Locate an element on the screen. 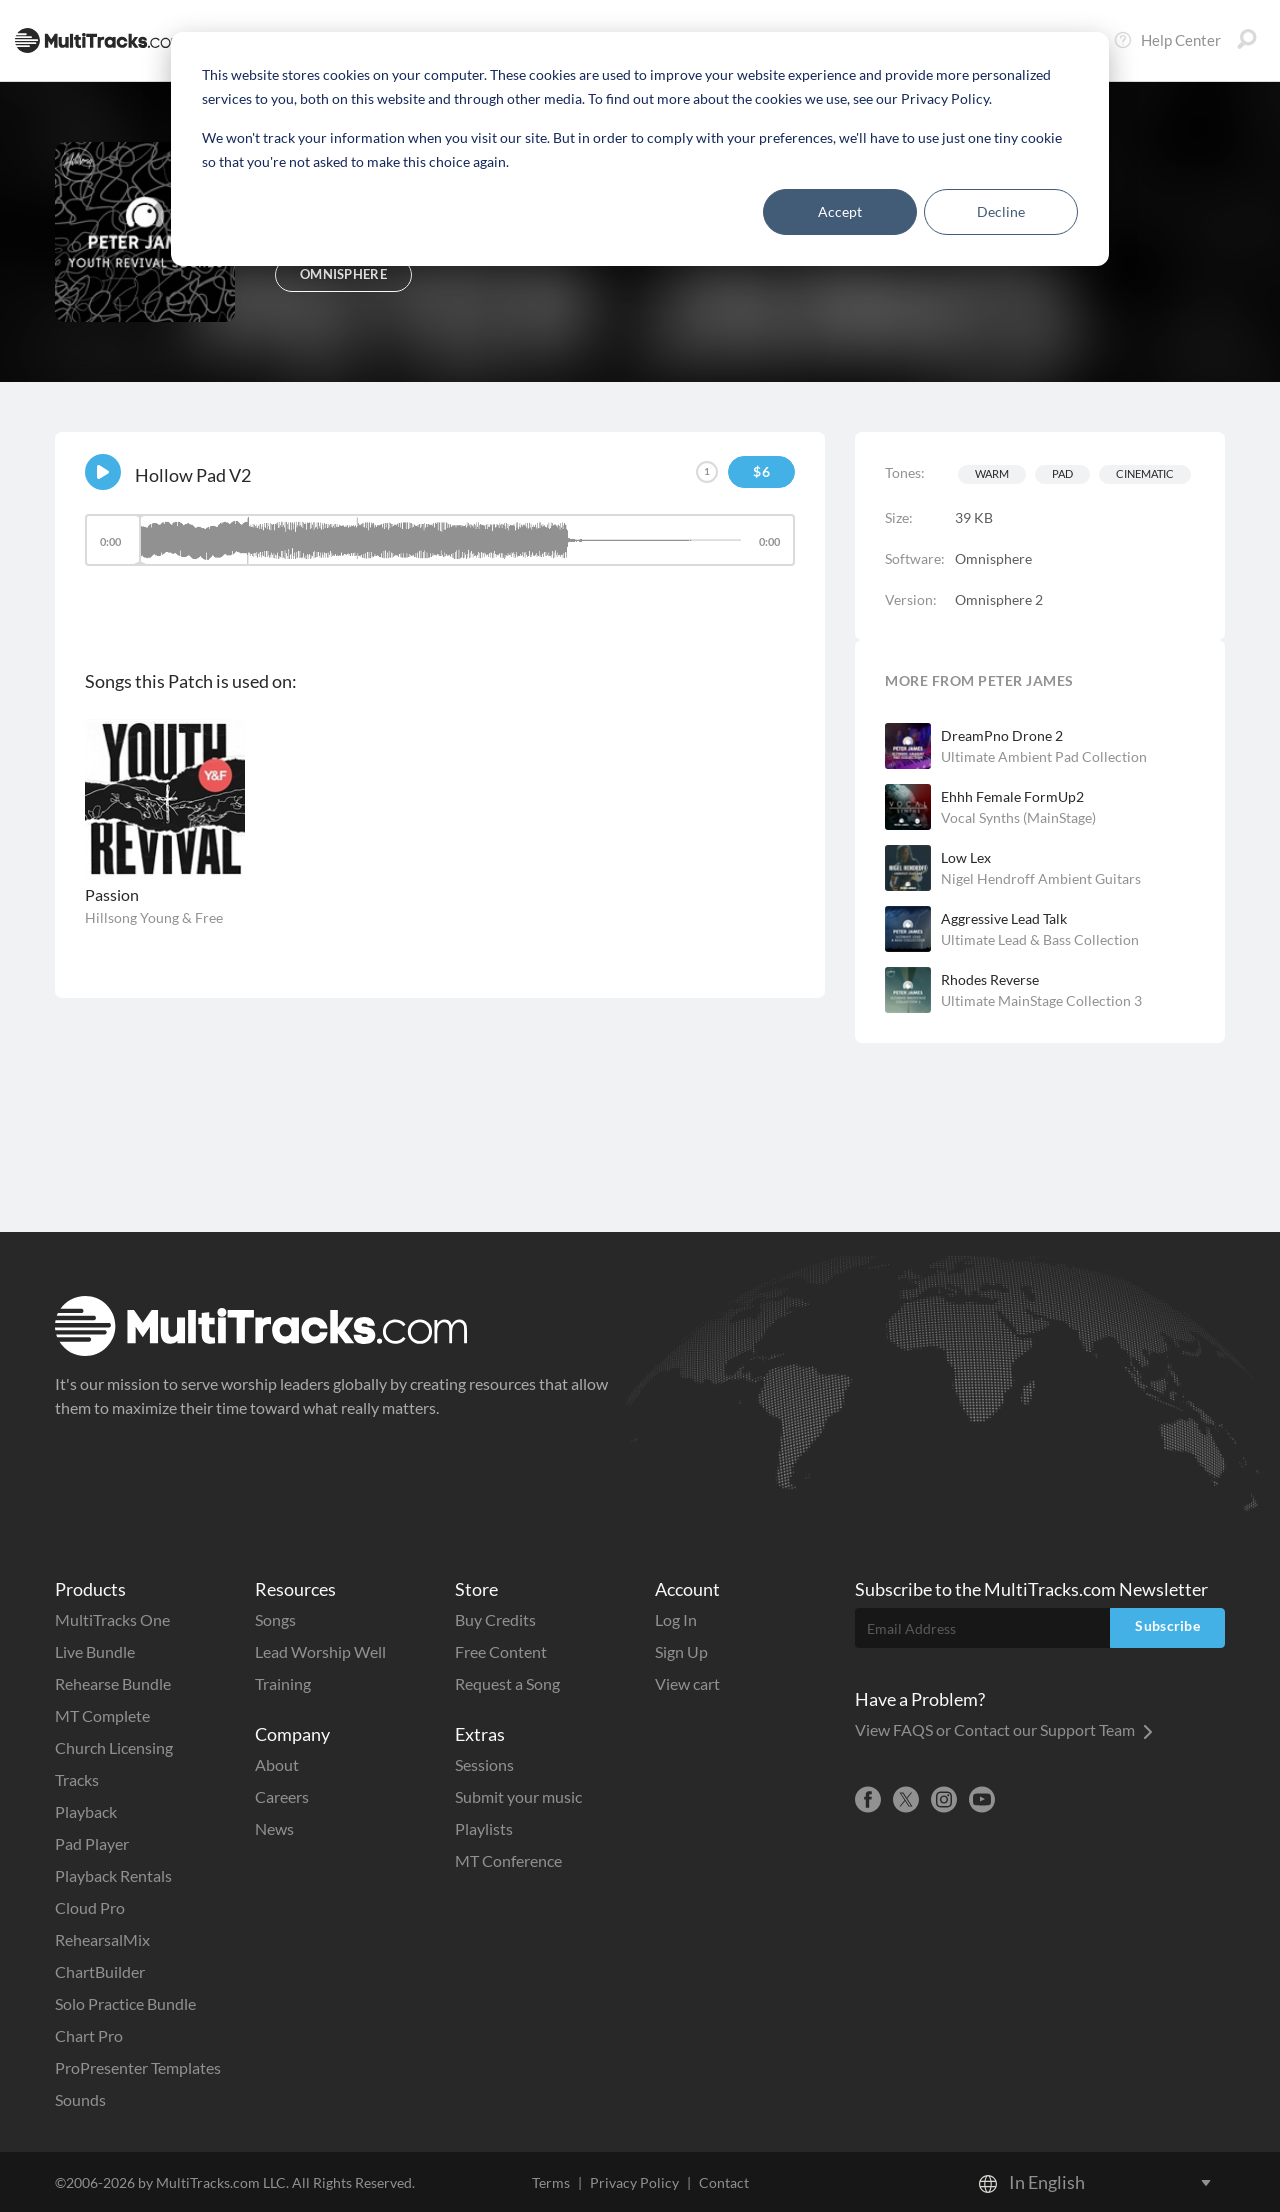 The image size is (1280, 2212). Playlists is located at coordinates (484, 1828).